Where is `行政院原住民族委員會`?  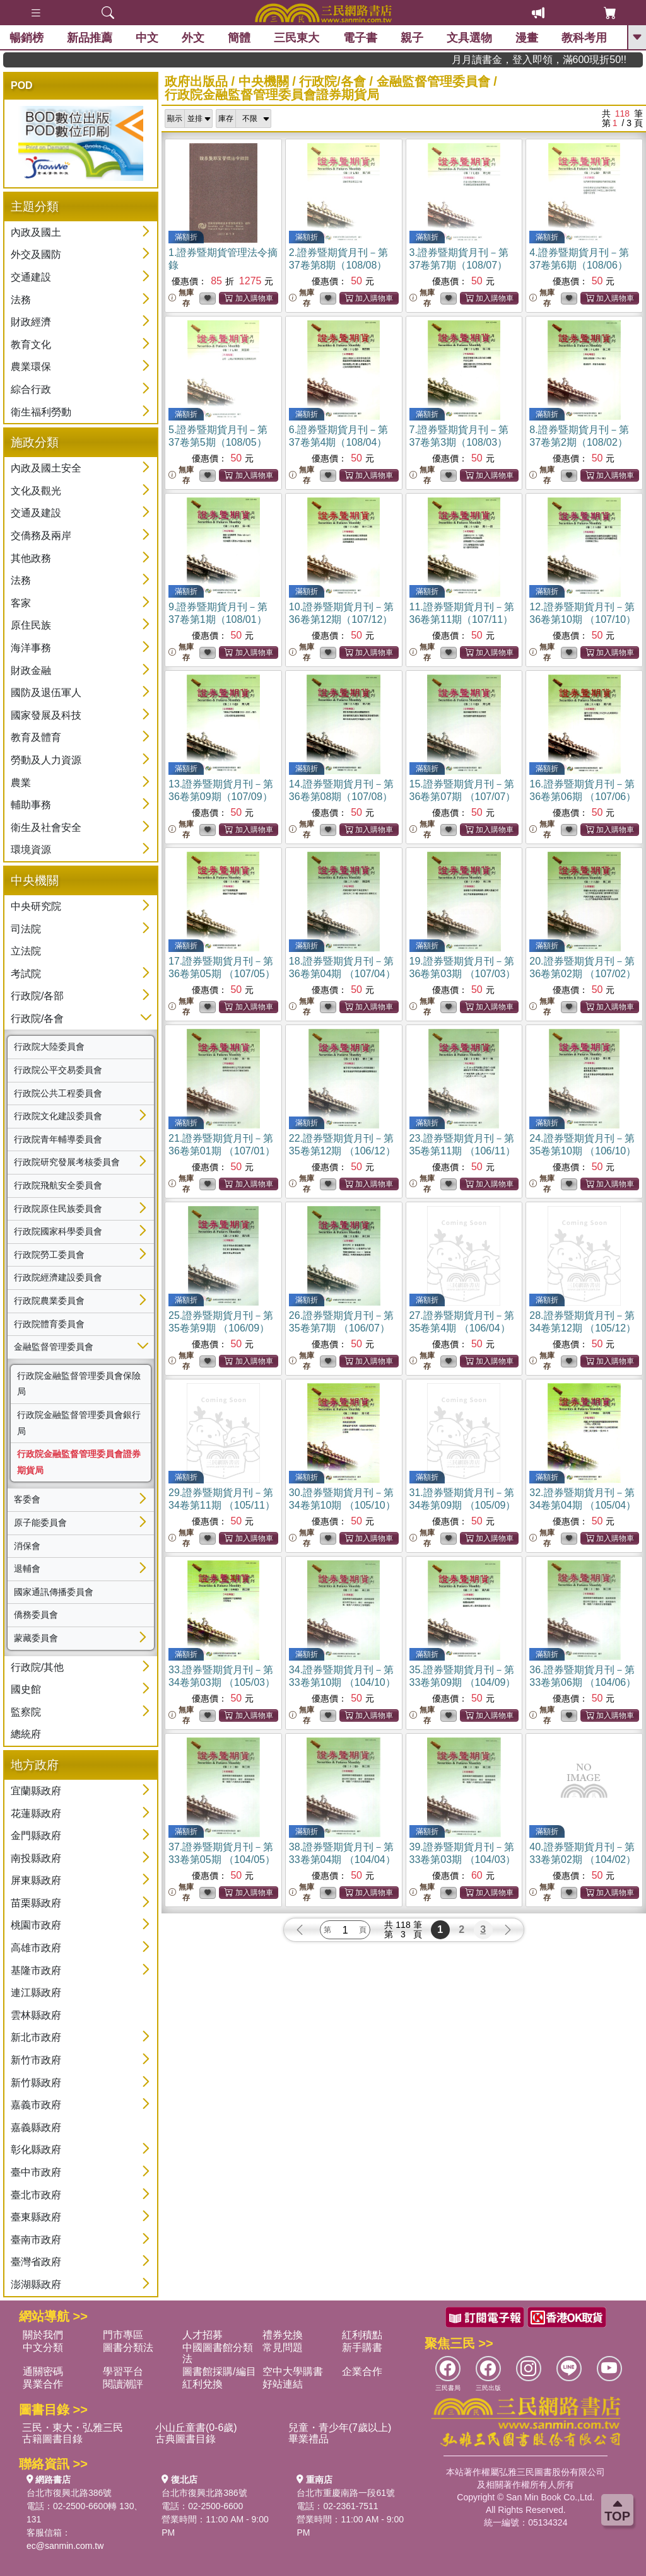
行政院原住民族委員會 is located at coordinates (58, 1209).